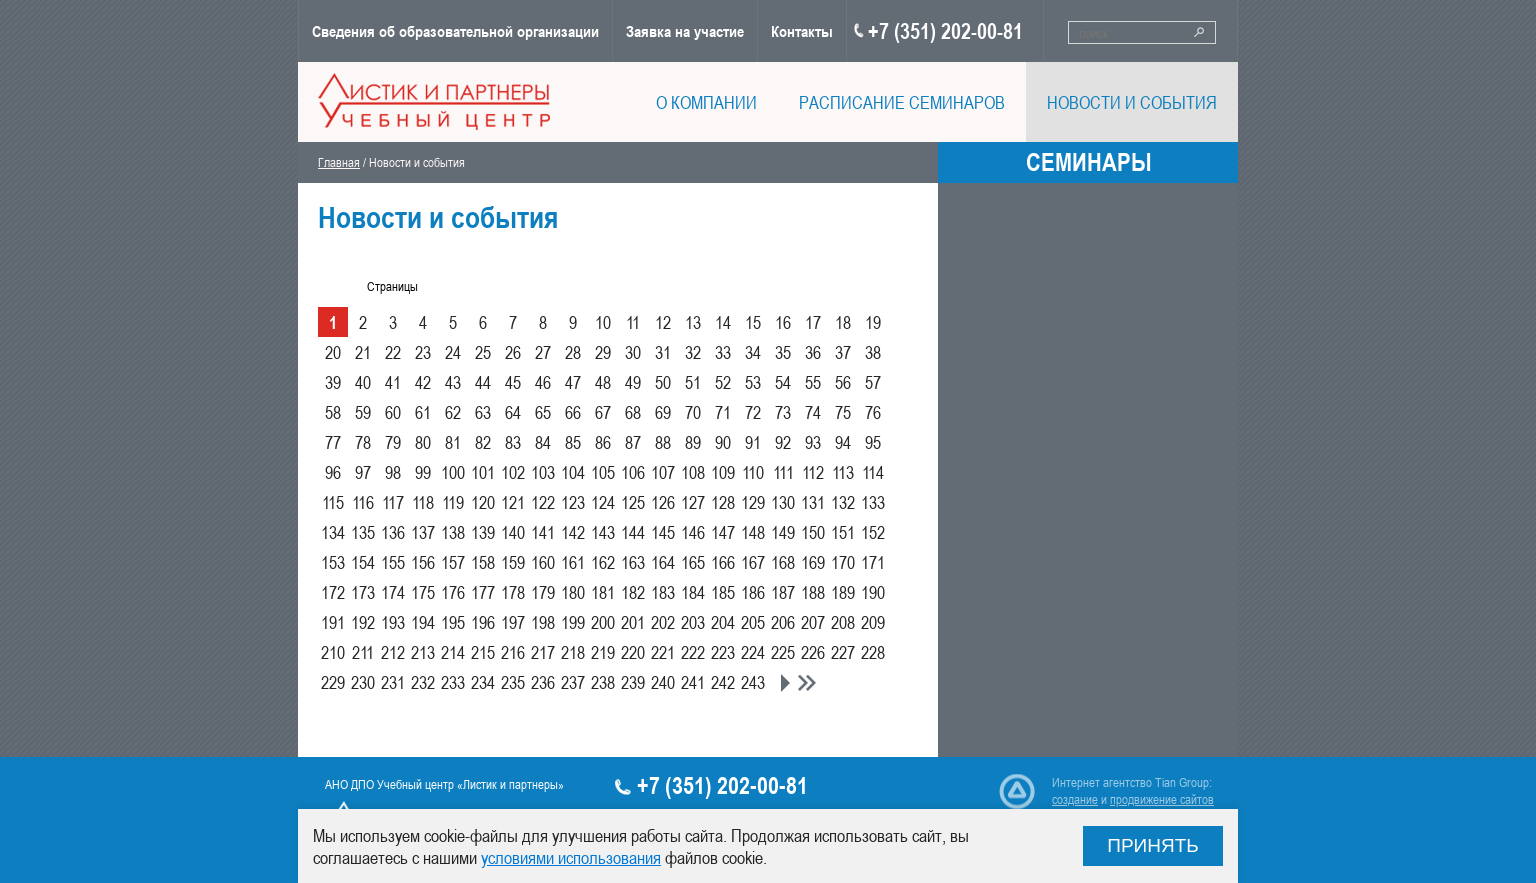 The image size is (1536, 883). I want to click on 241, so click(693, 682).